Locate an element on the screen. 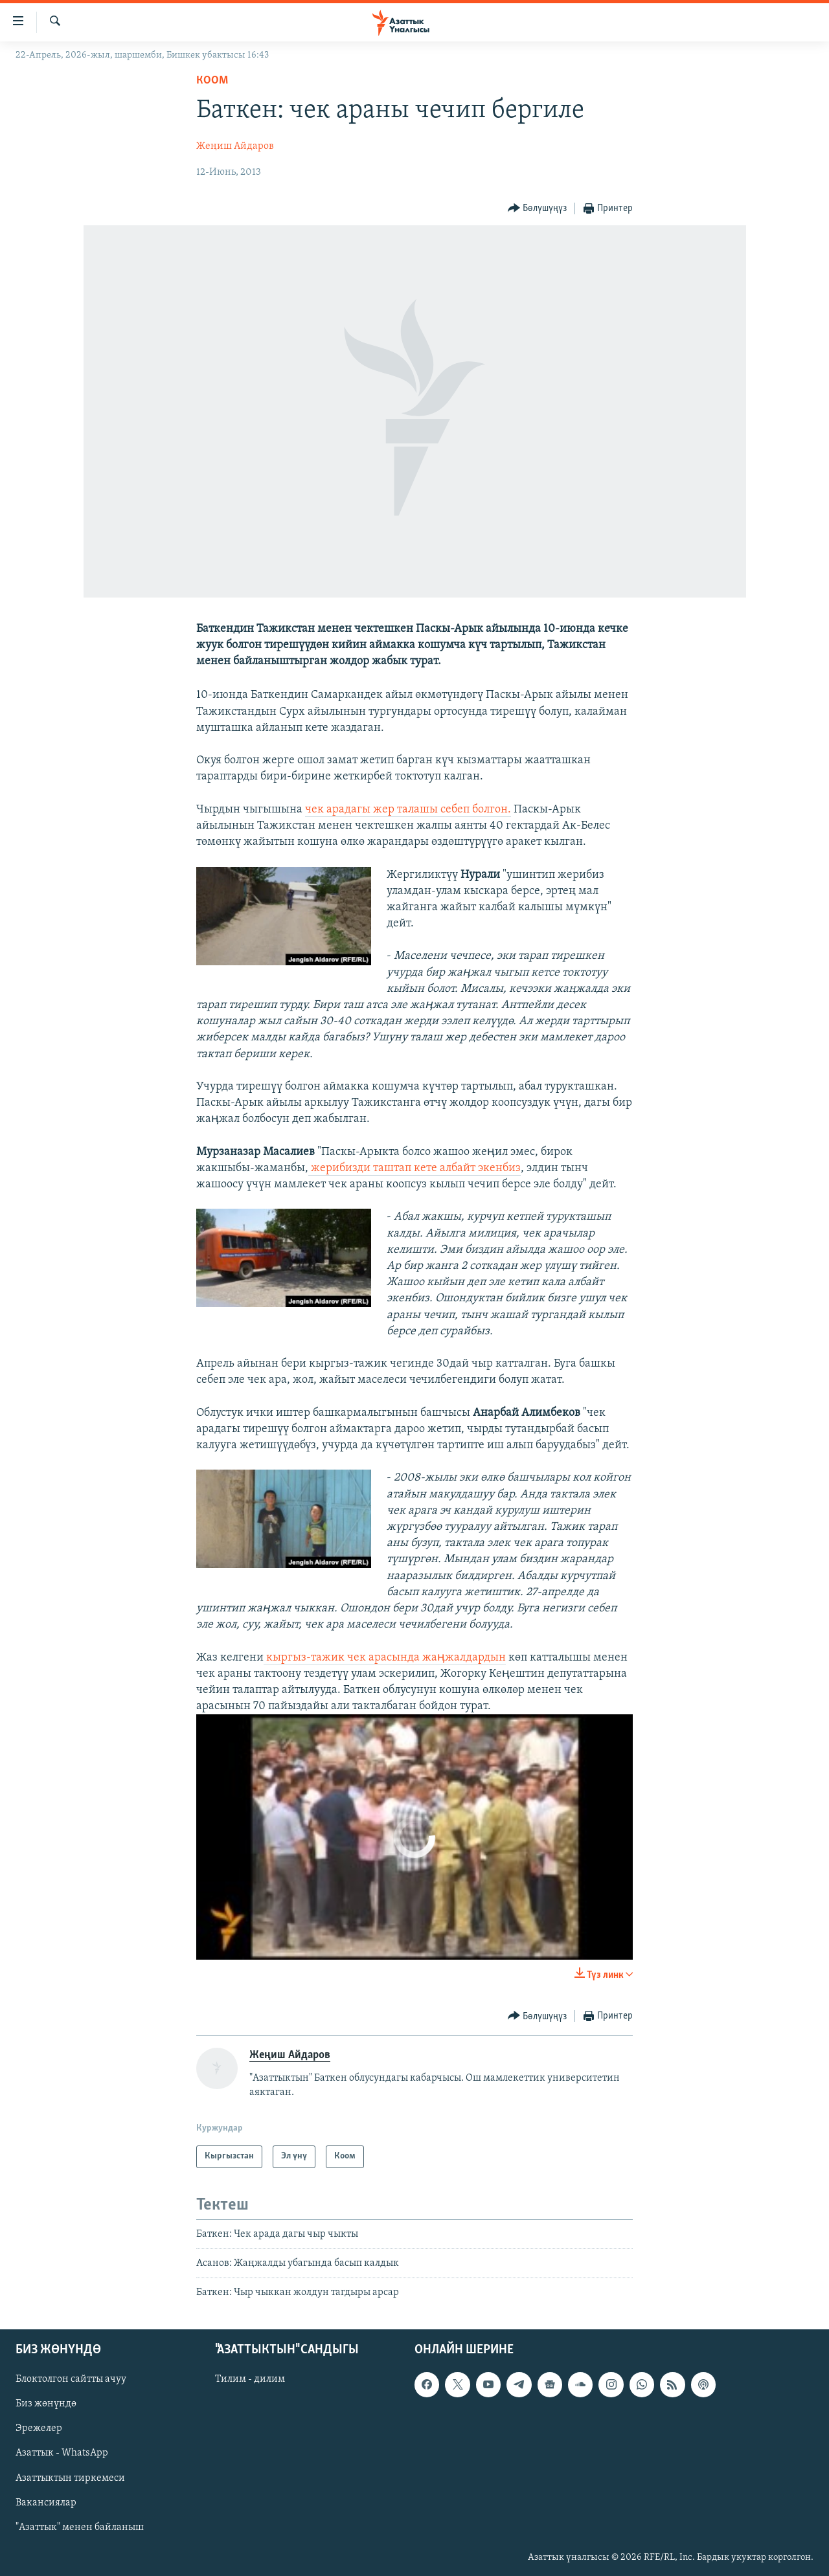  кыргыз-тажик чек арасында жаӊжалдардын is located at coordinates (385, 1658).